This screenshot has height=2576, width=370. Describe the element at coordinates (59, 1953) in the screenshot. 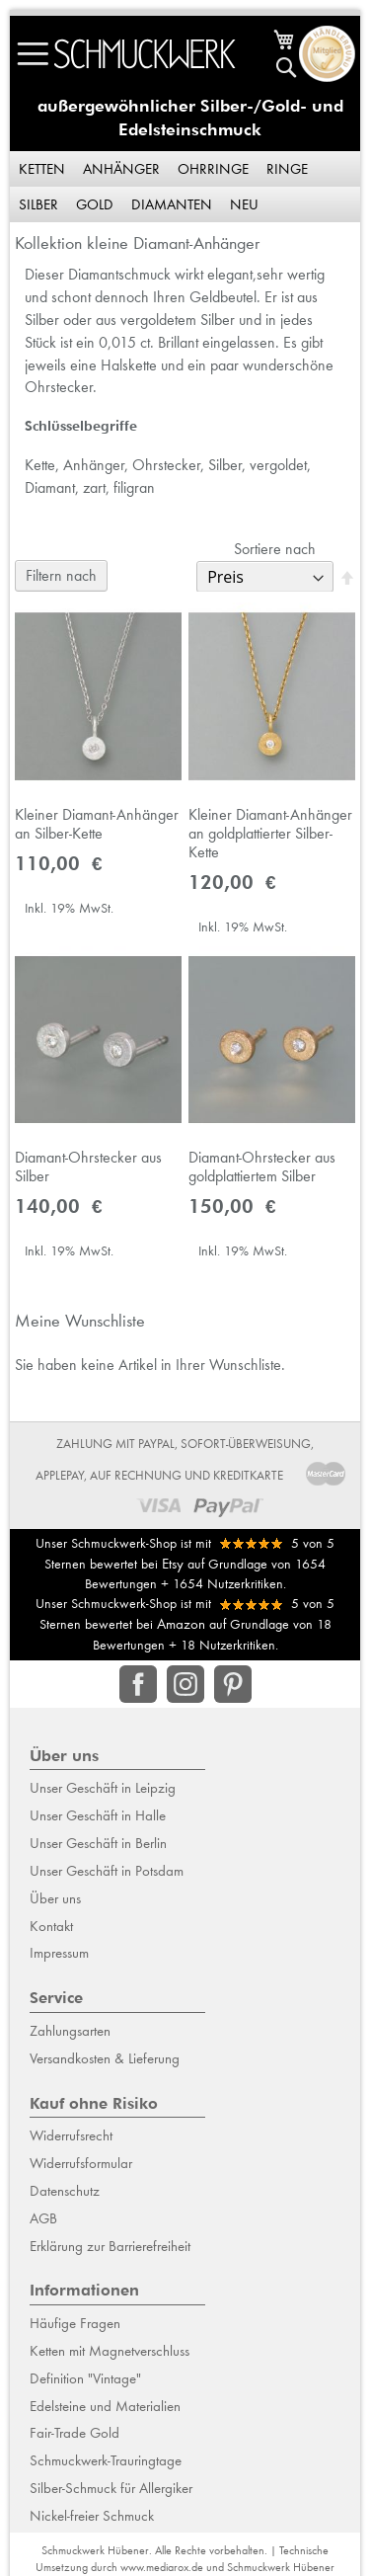

I see `Impressum` at that location.